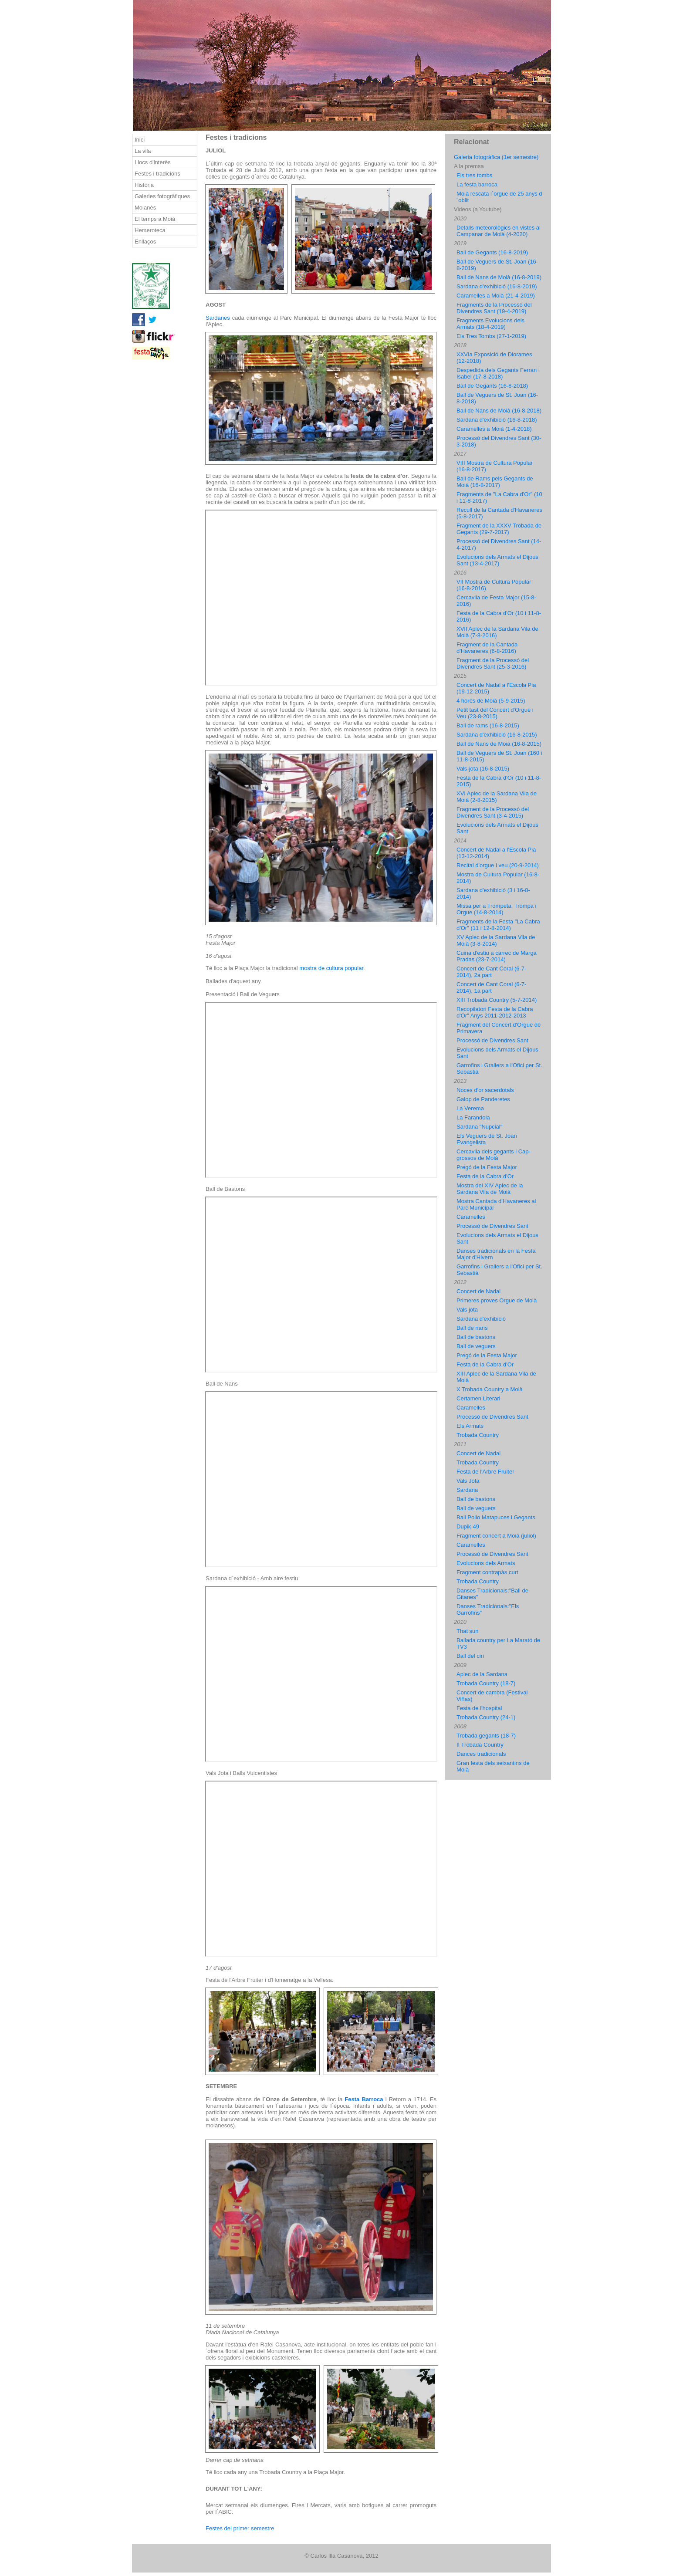 This screenshot has height=2576, width=683. Describe the element at coordinates (162, 196) in the screenshot. I see `Galeries fotogràfiques` at that location.